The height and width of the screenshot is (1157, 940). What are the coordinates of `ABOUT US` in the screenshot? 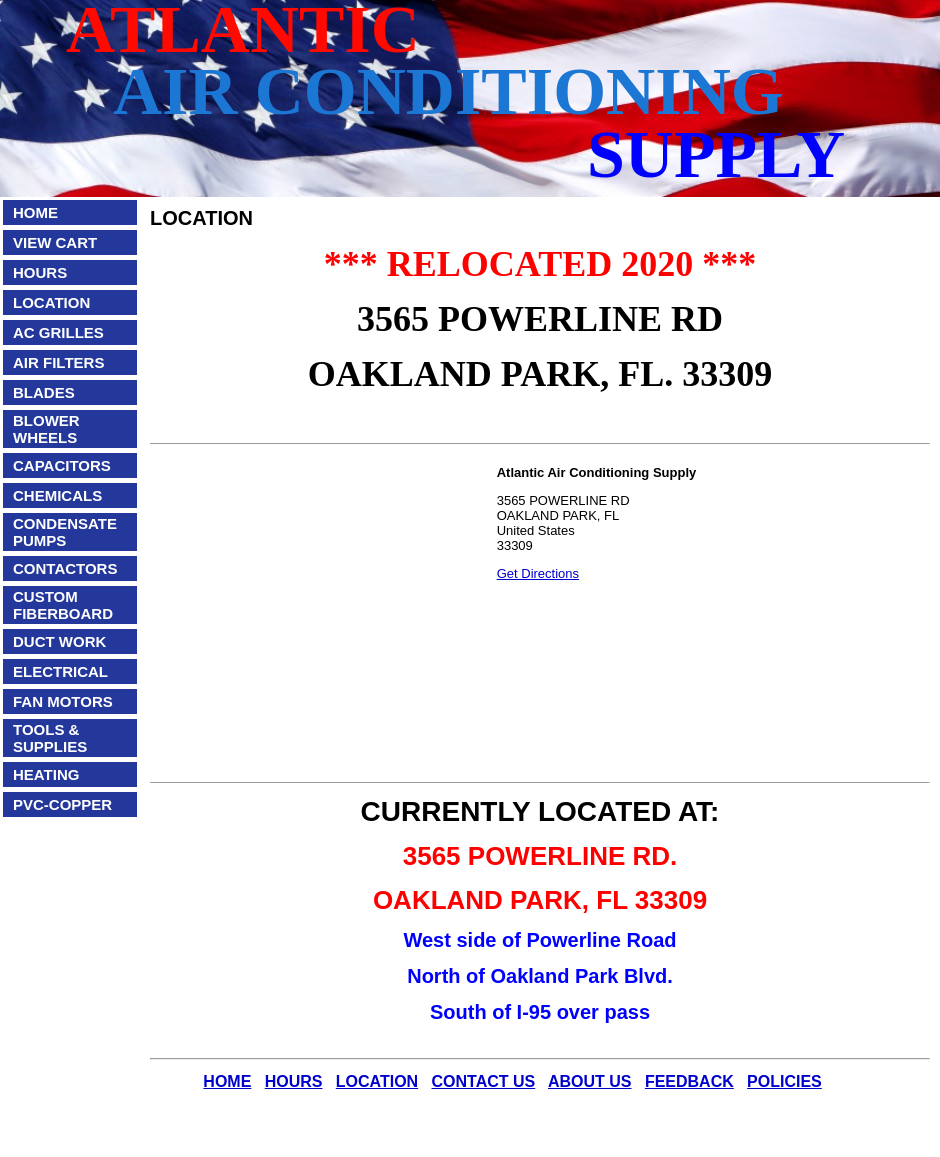 It's located at (590, 1081).